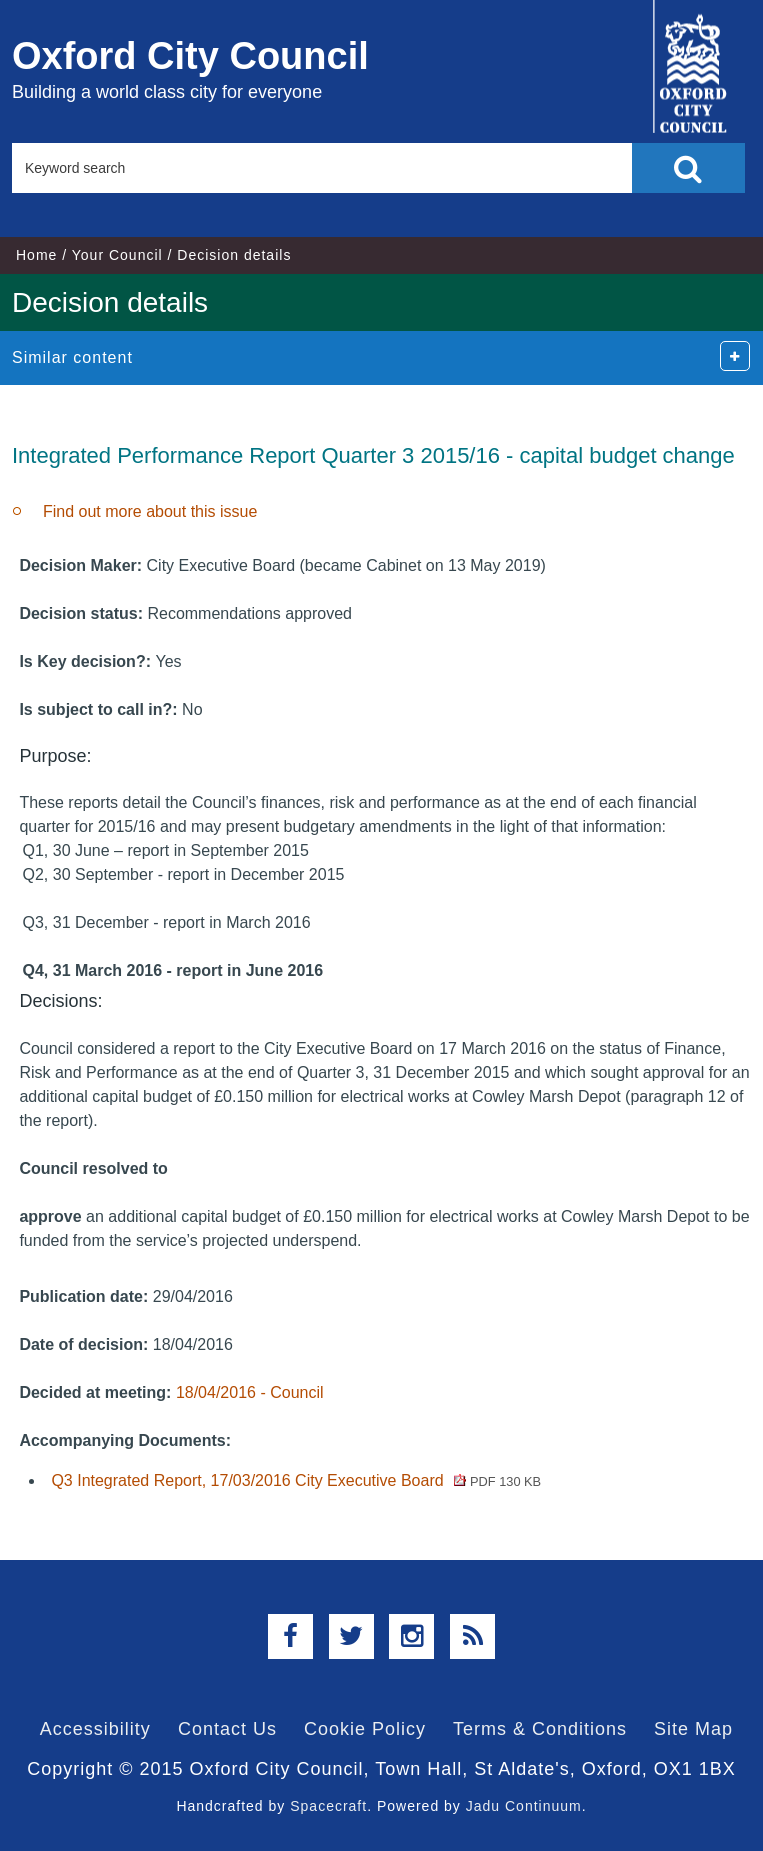 This screenshot has height=1851, width=763. What do you see at coordinates (296, 1480) in the screenshot?
I see `Q3 Integrated Report, 17/03/2016 City Executive Board` at bounding box center [296, 1480].